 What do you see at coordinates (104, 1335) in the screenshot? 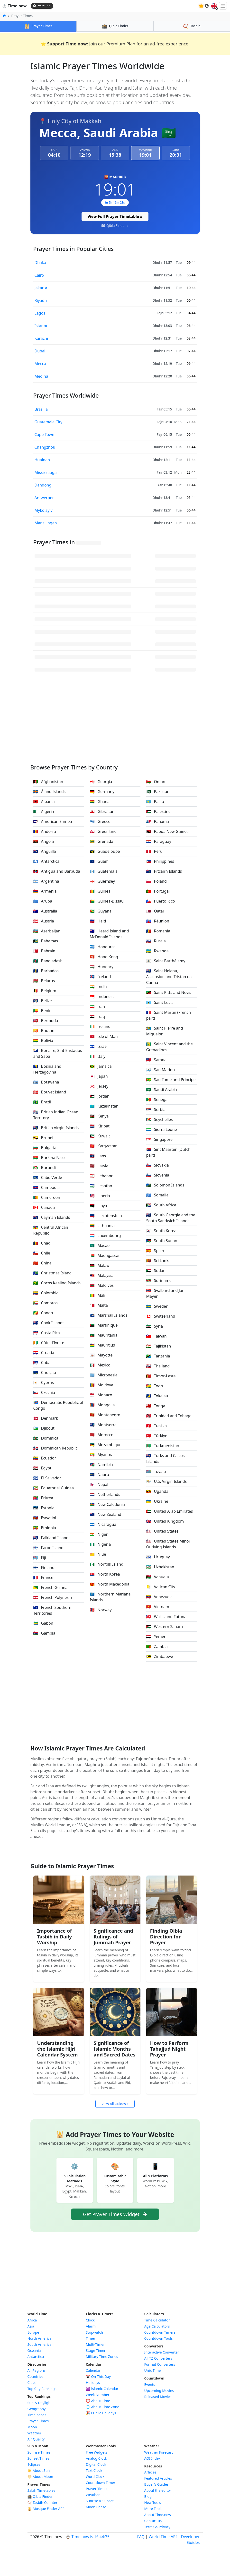
I see `Mauritania` at bounding box center [104, 1335].